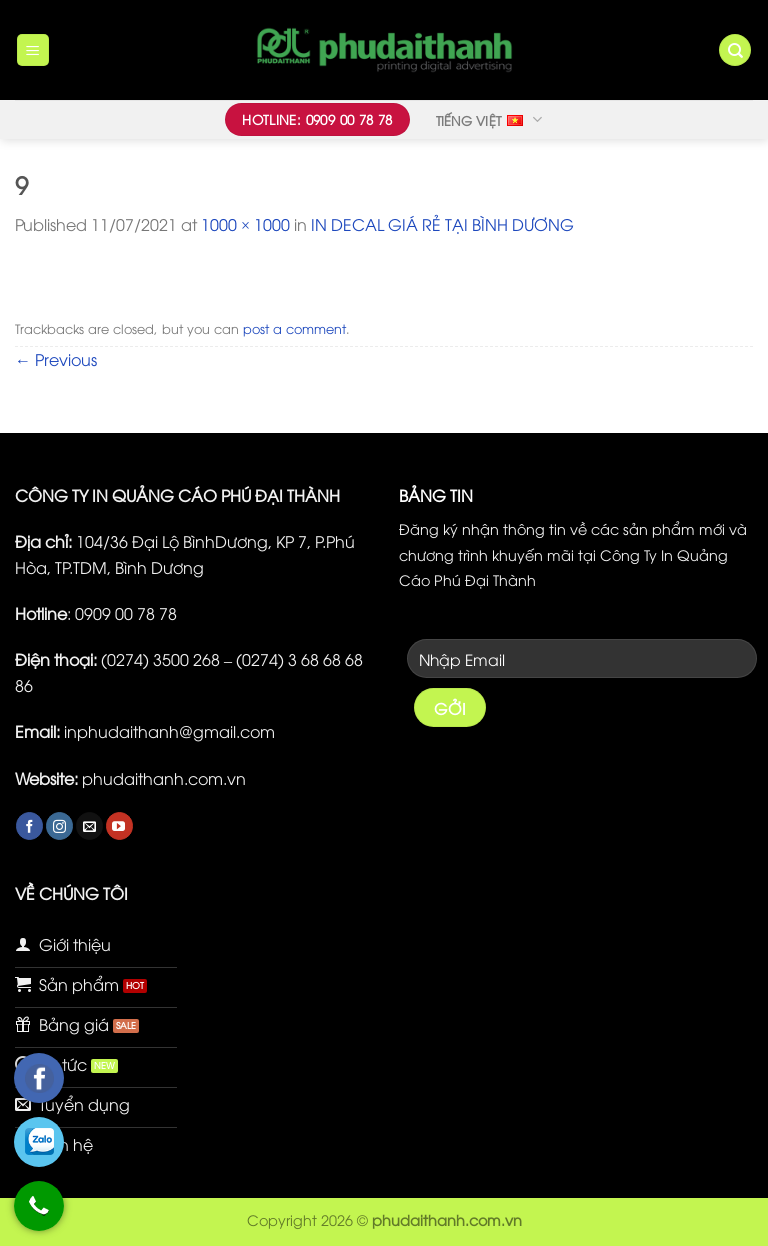  I want to click on post a comment, so click(294, 328).